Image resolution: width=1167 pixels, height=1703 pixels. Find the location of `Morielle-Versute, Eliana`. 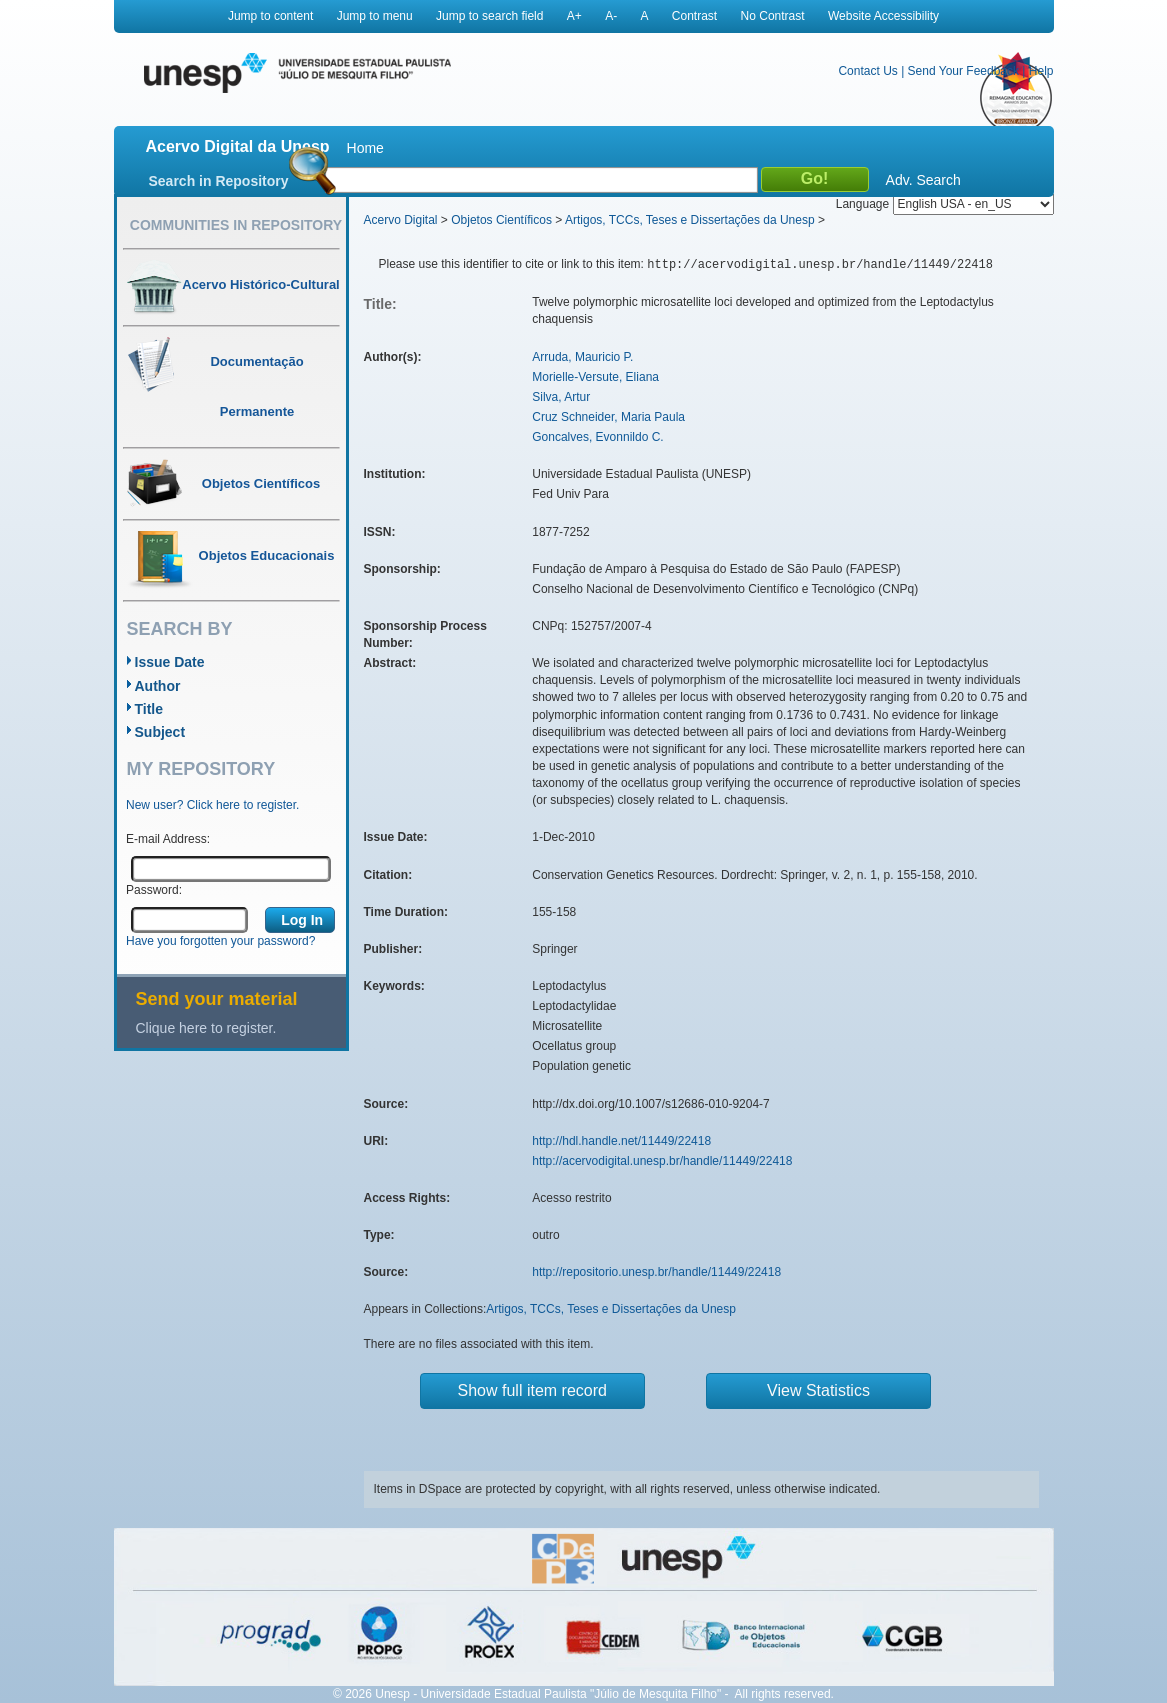

Morielle-Versute, Eliana is located at coordinates (595, 377).